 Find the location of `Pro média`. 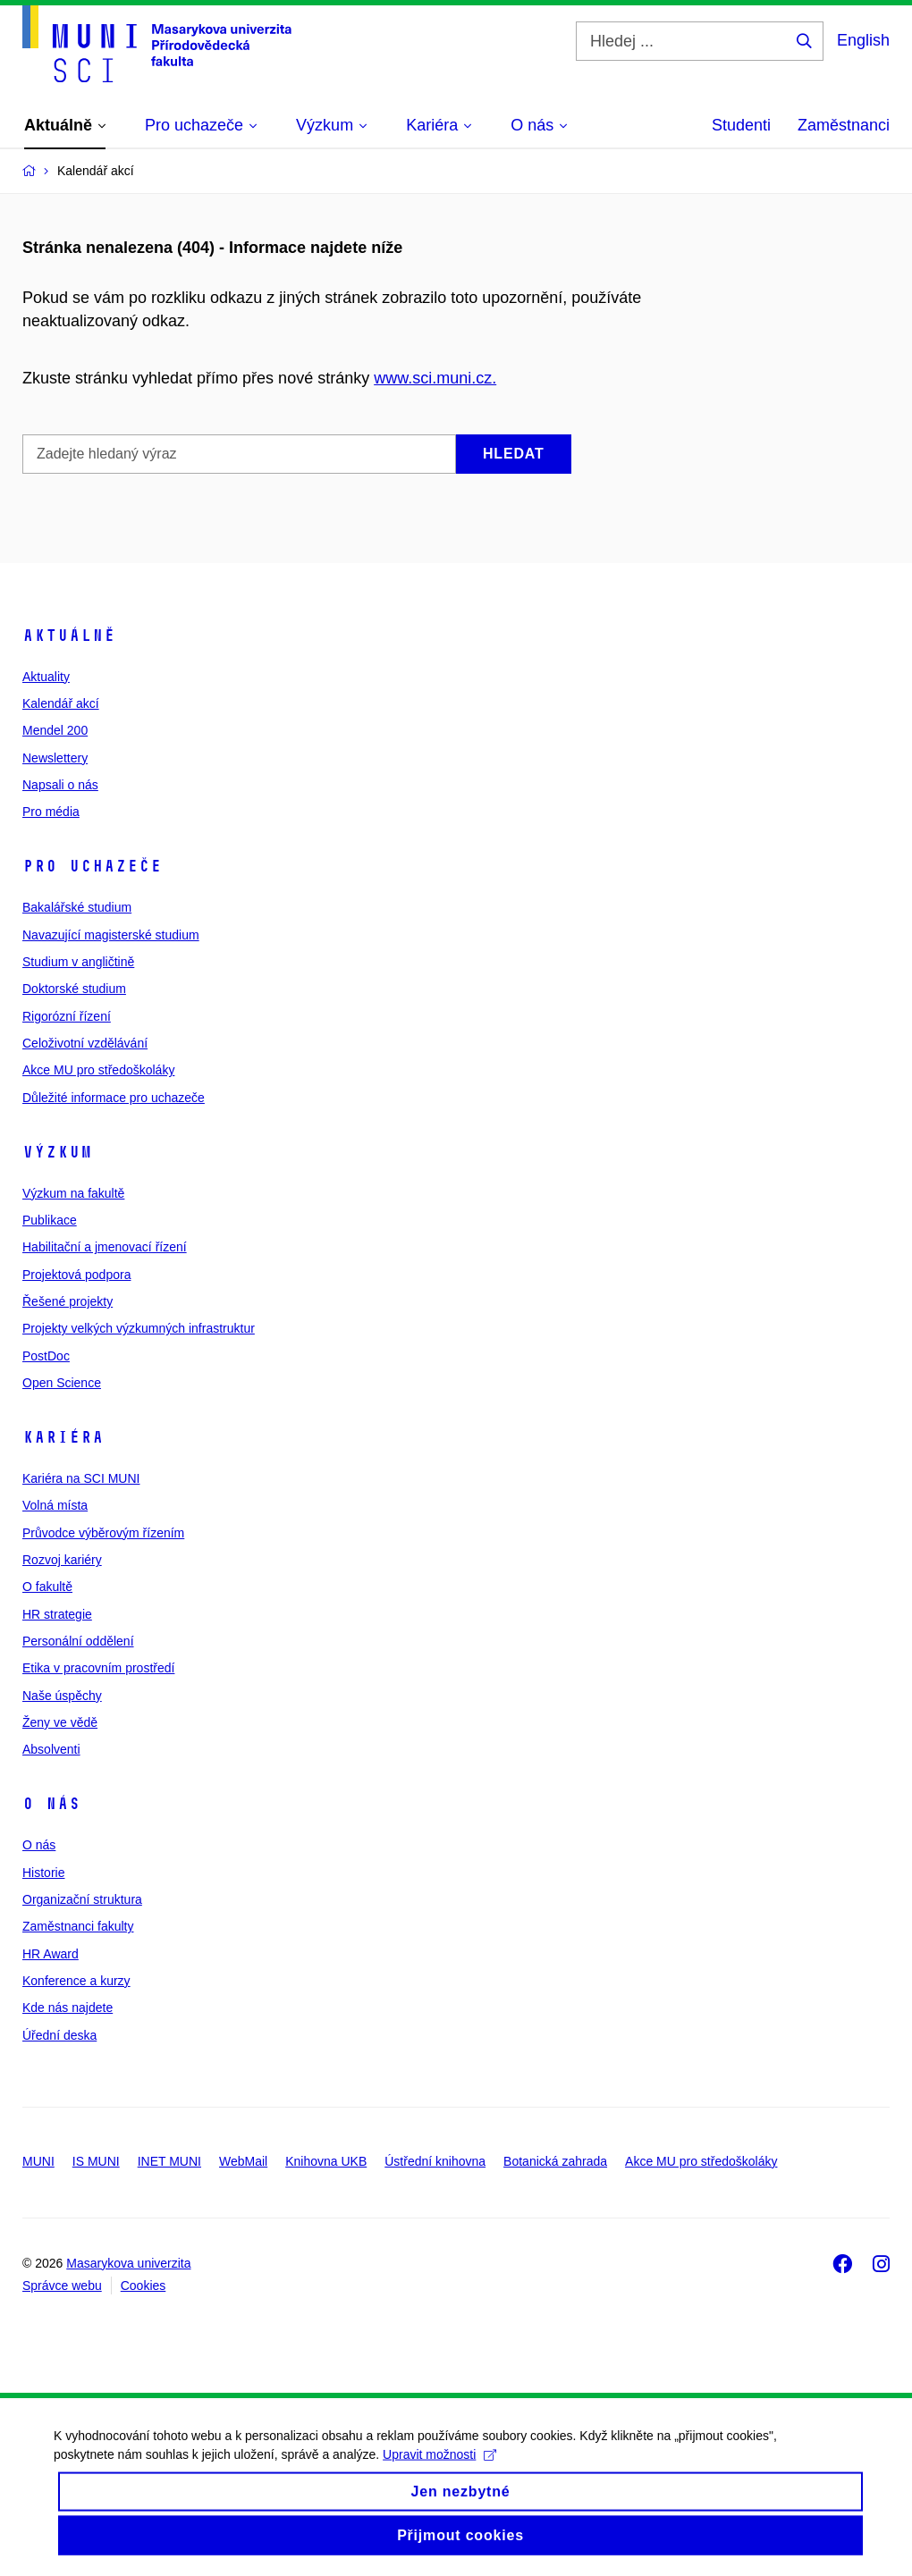

Pro média is located at coordinates (51, 811).